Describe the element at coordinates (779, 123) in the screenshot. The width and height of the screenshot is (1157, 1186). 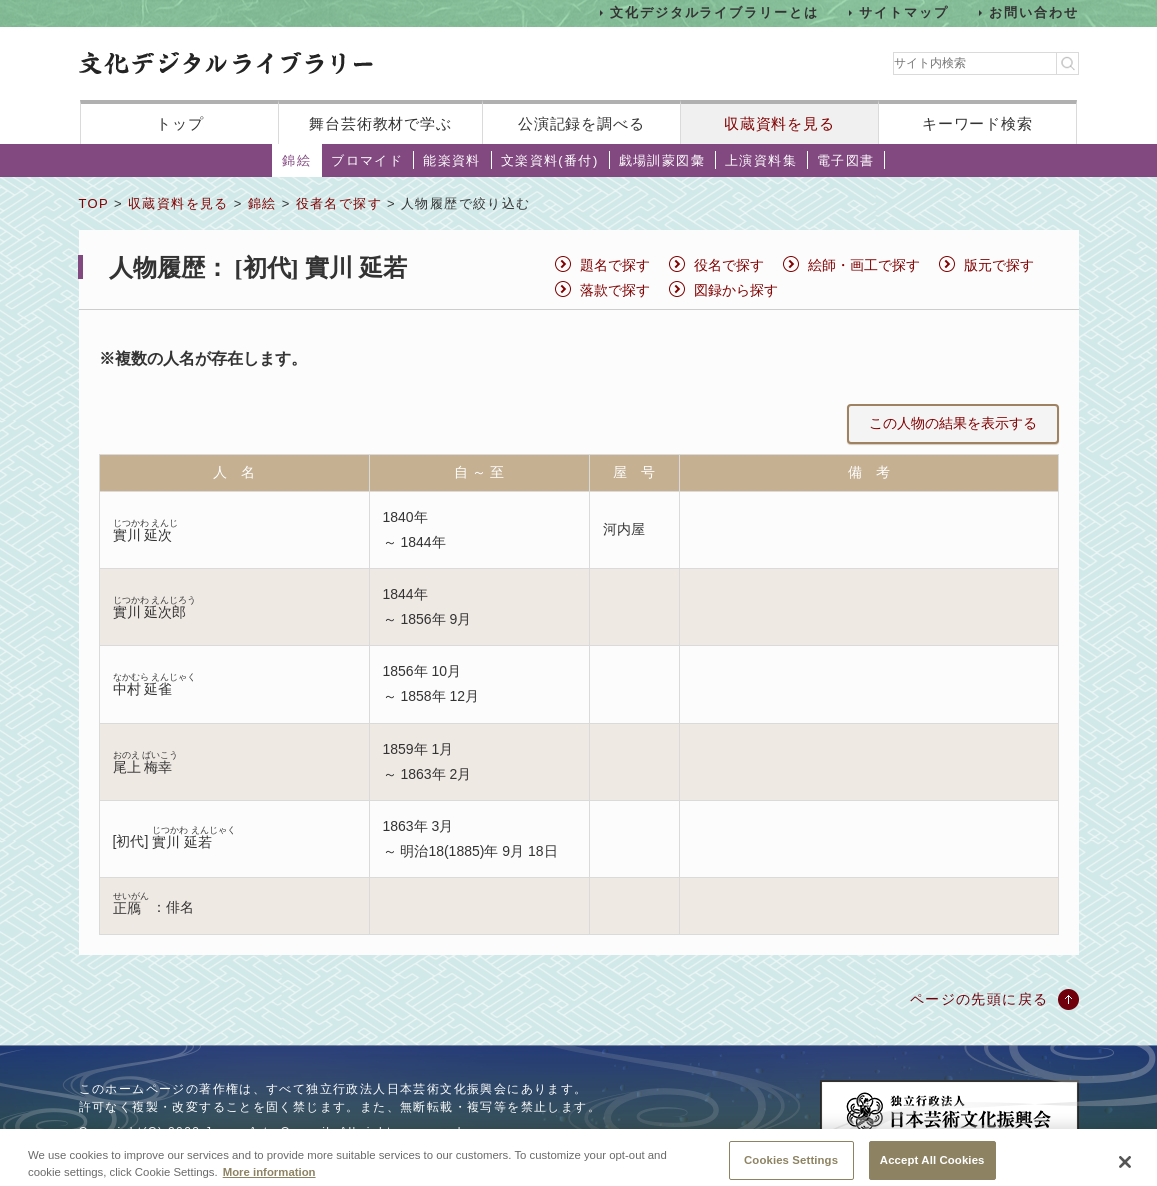
I see `収蔵資料を見る` at that location.